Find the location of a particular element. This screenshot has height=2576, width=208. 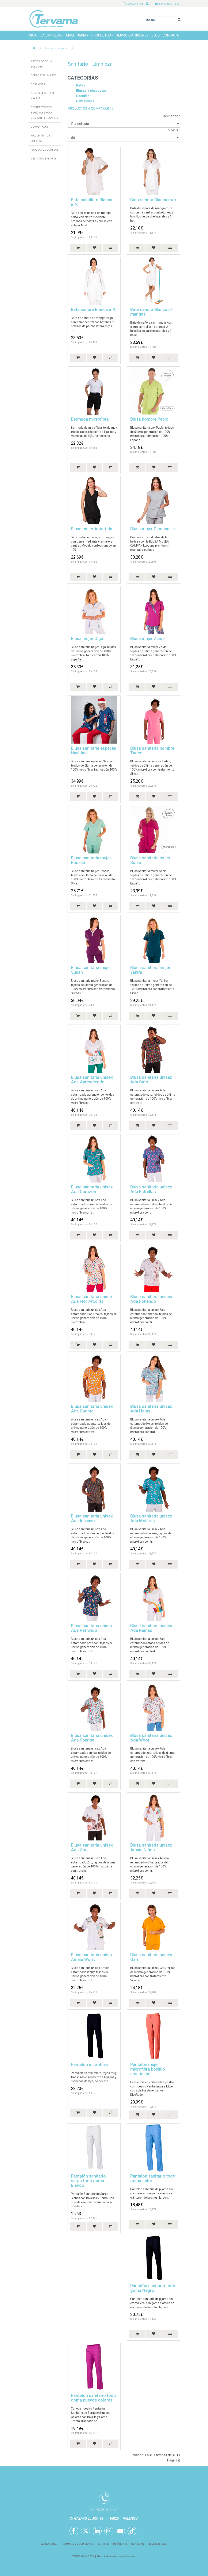

BLOG is located at coordinates (155, 35).